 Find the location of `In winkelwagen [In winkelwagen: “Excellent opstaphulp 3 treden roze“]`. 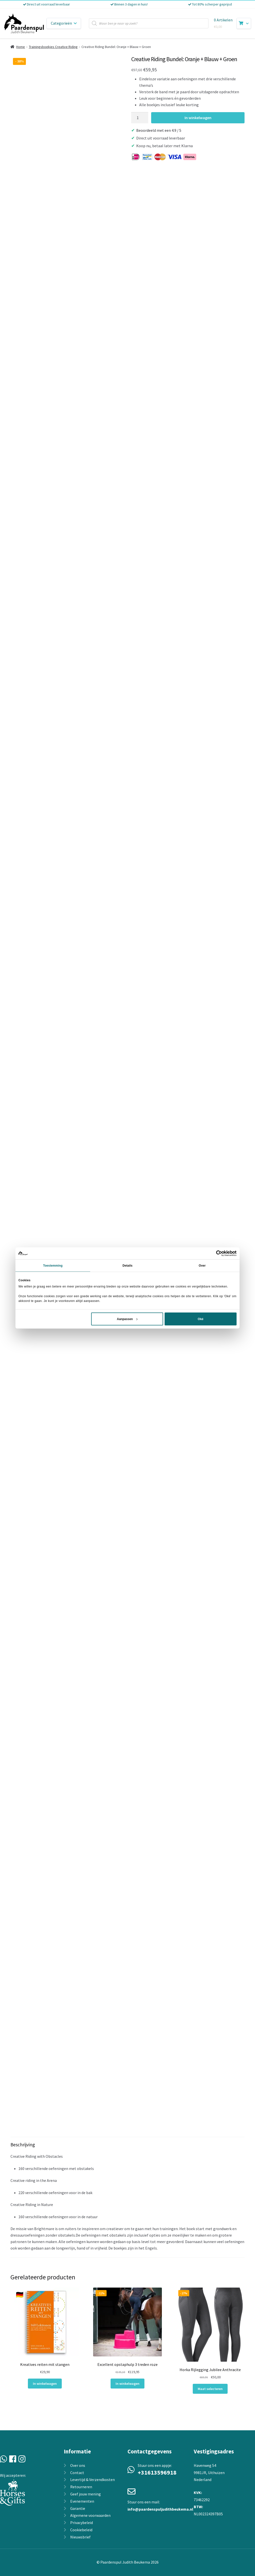

In winkelwagen [In winkelwagen: “Excellent opstaphulp 3 treden roze“] is located at coordinates (127, 2383).